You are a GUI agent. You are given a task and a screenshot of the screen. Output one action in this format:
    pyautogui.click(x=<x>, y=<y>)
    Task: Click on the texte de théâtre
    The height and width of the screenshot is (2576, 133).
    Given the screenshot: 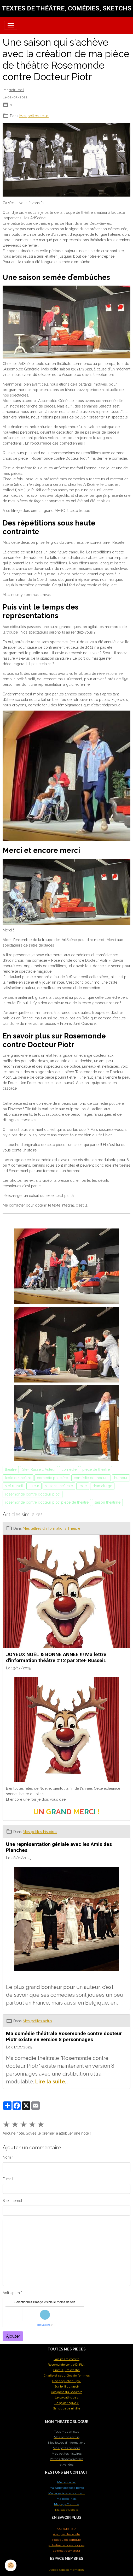 What is the action you would take?
    pyautogui.click(x=18, y=1478)
    